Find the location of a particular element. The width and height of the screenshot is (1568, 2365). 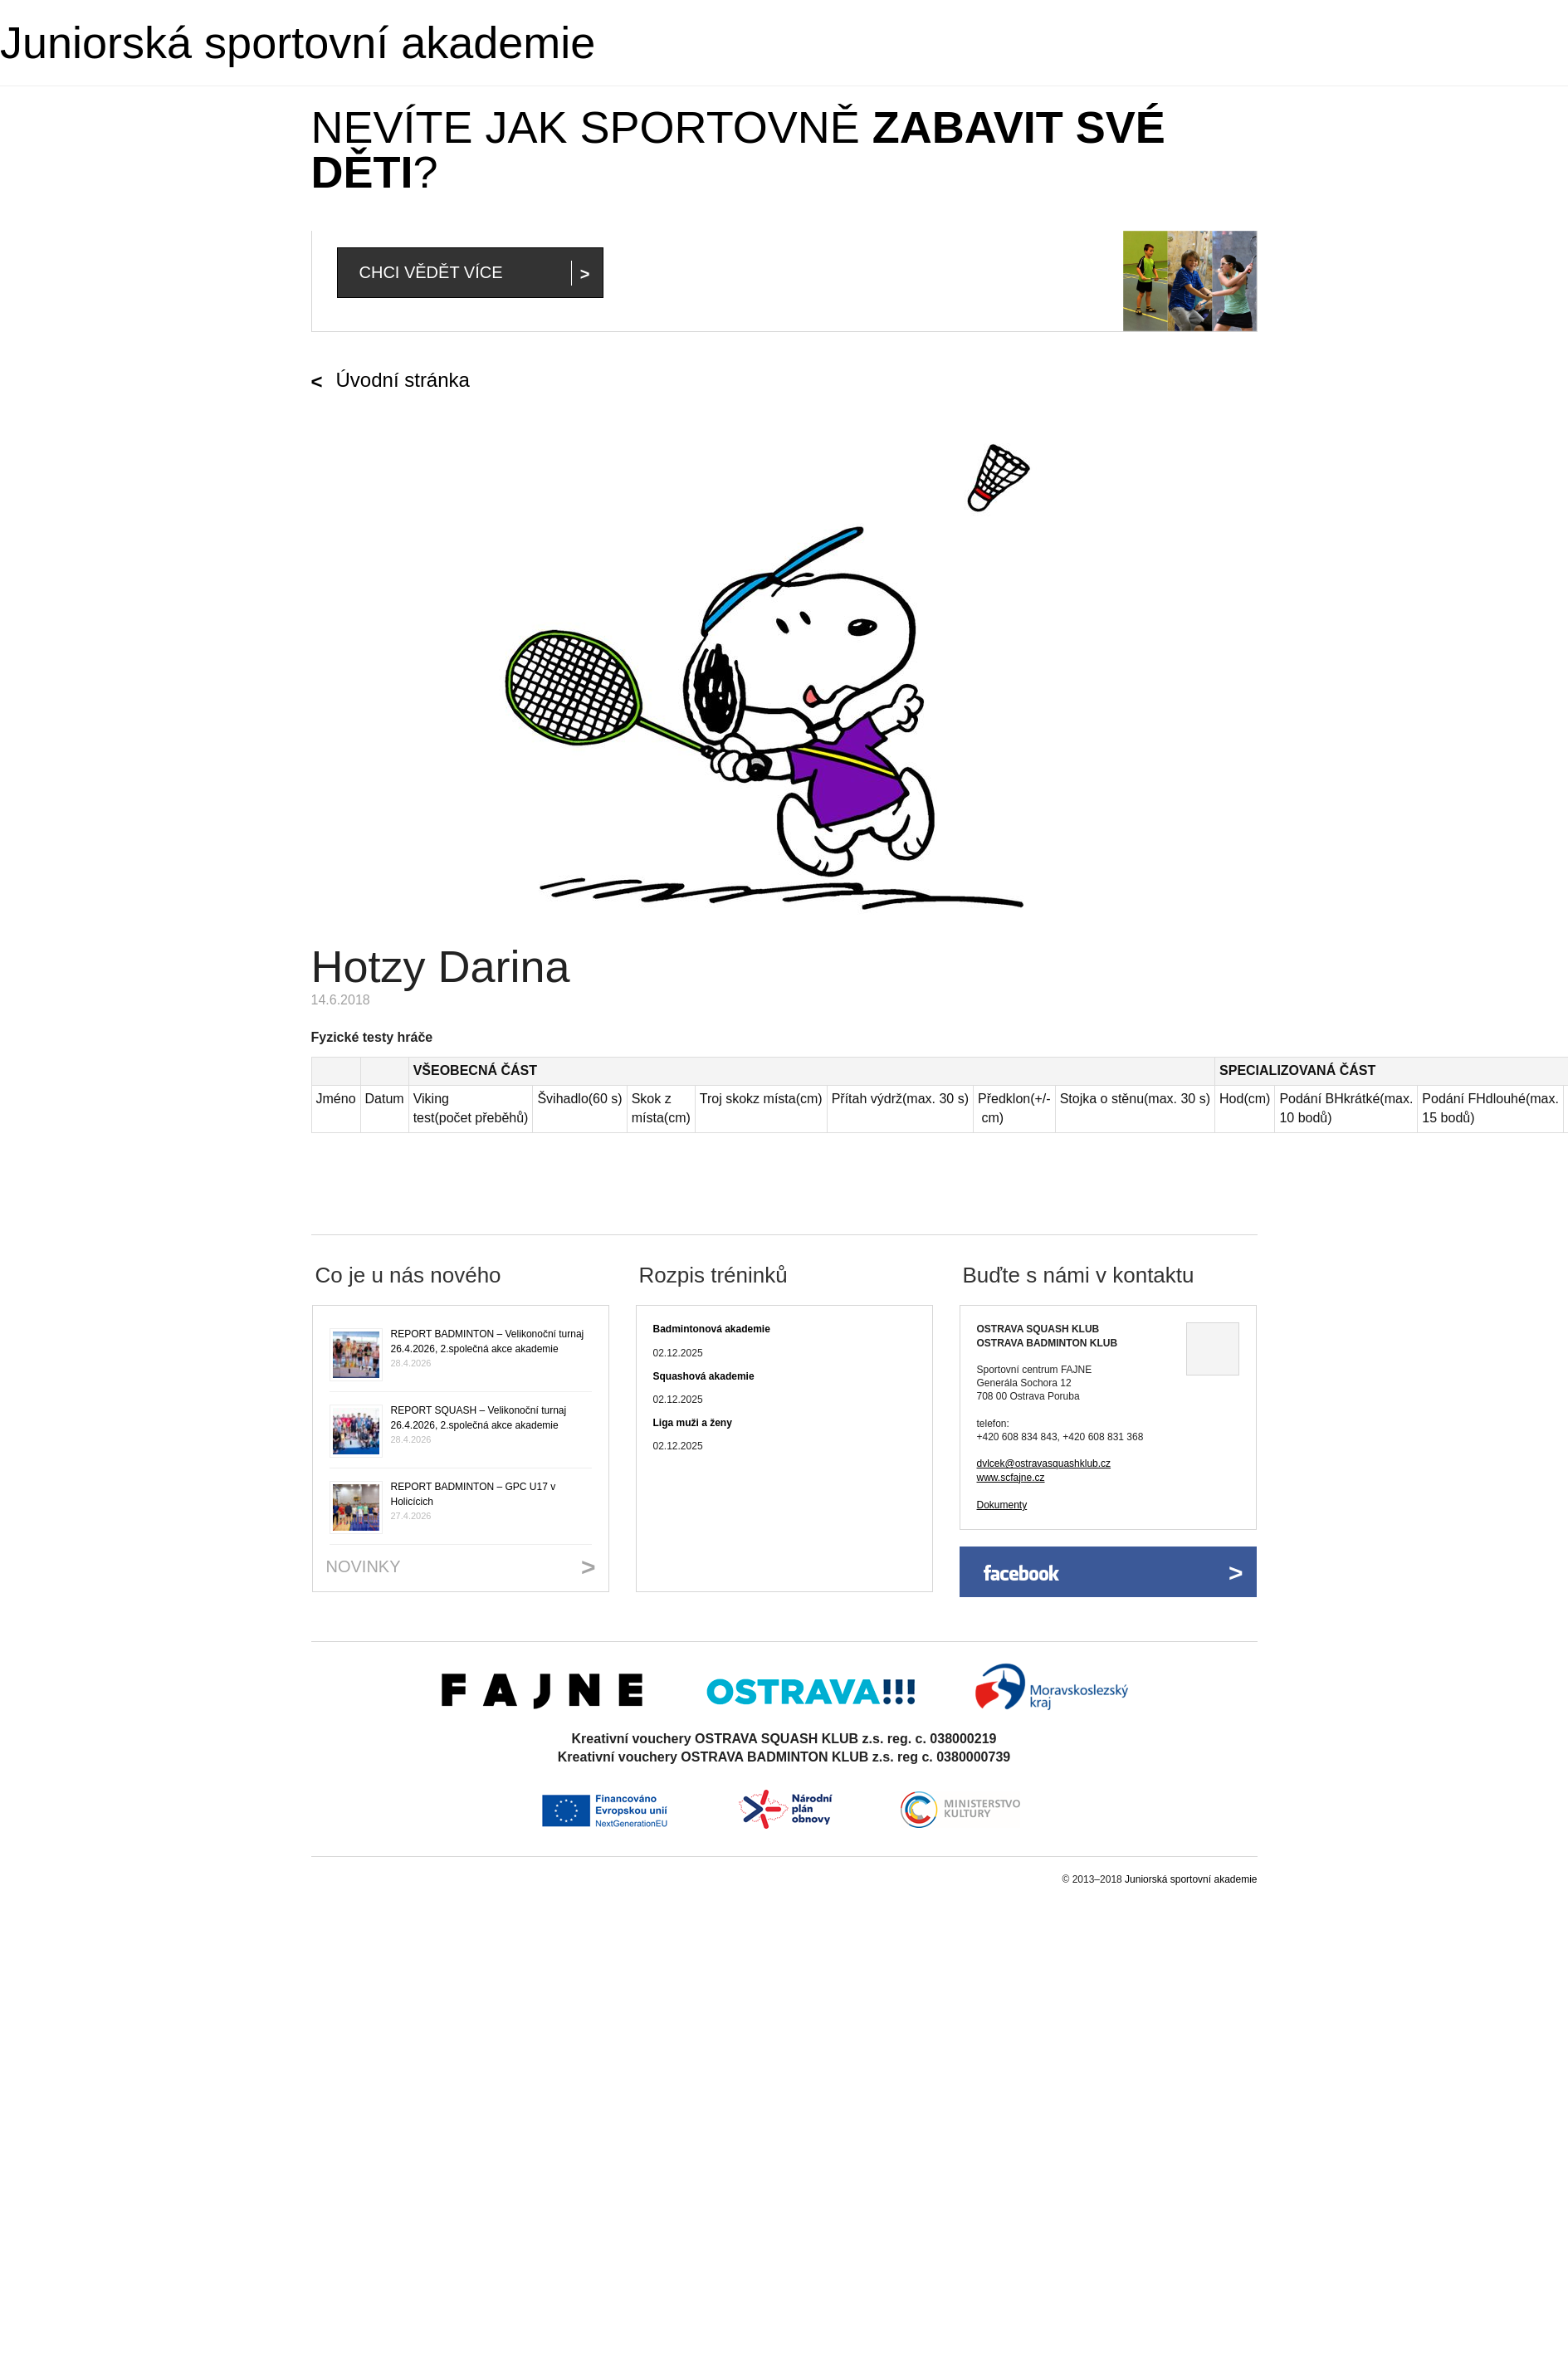

Ukázat na mapě is located at coordinates (1212, 1349).